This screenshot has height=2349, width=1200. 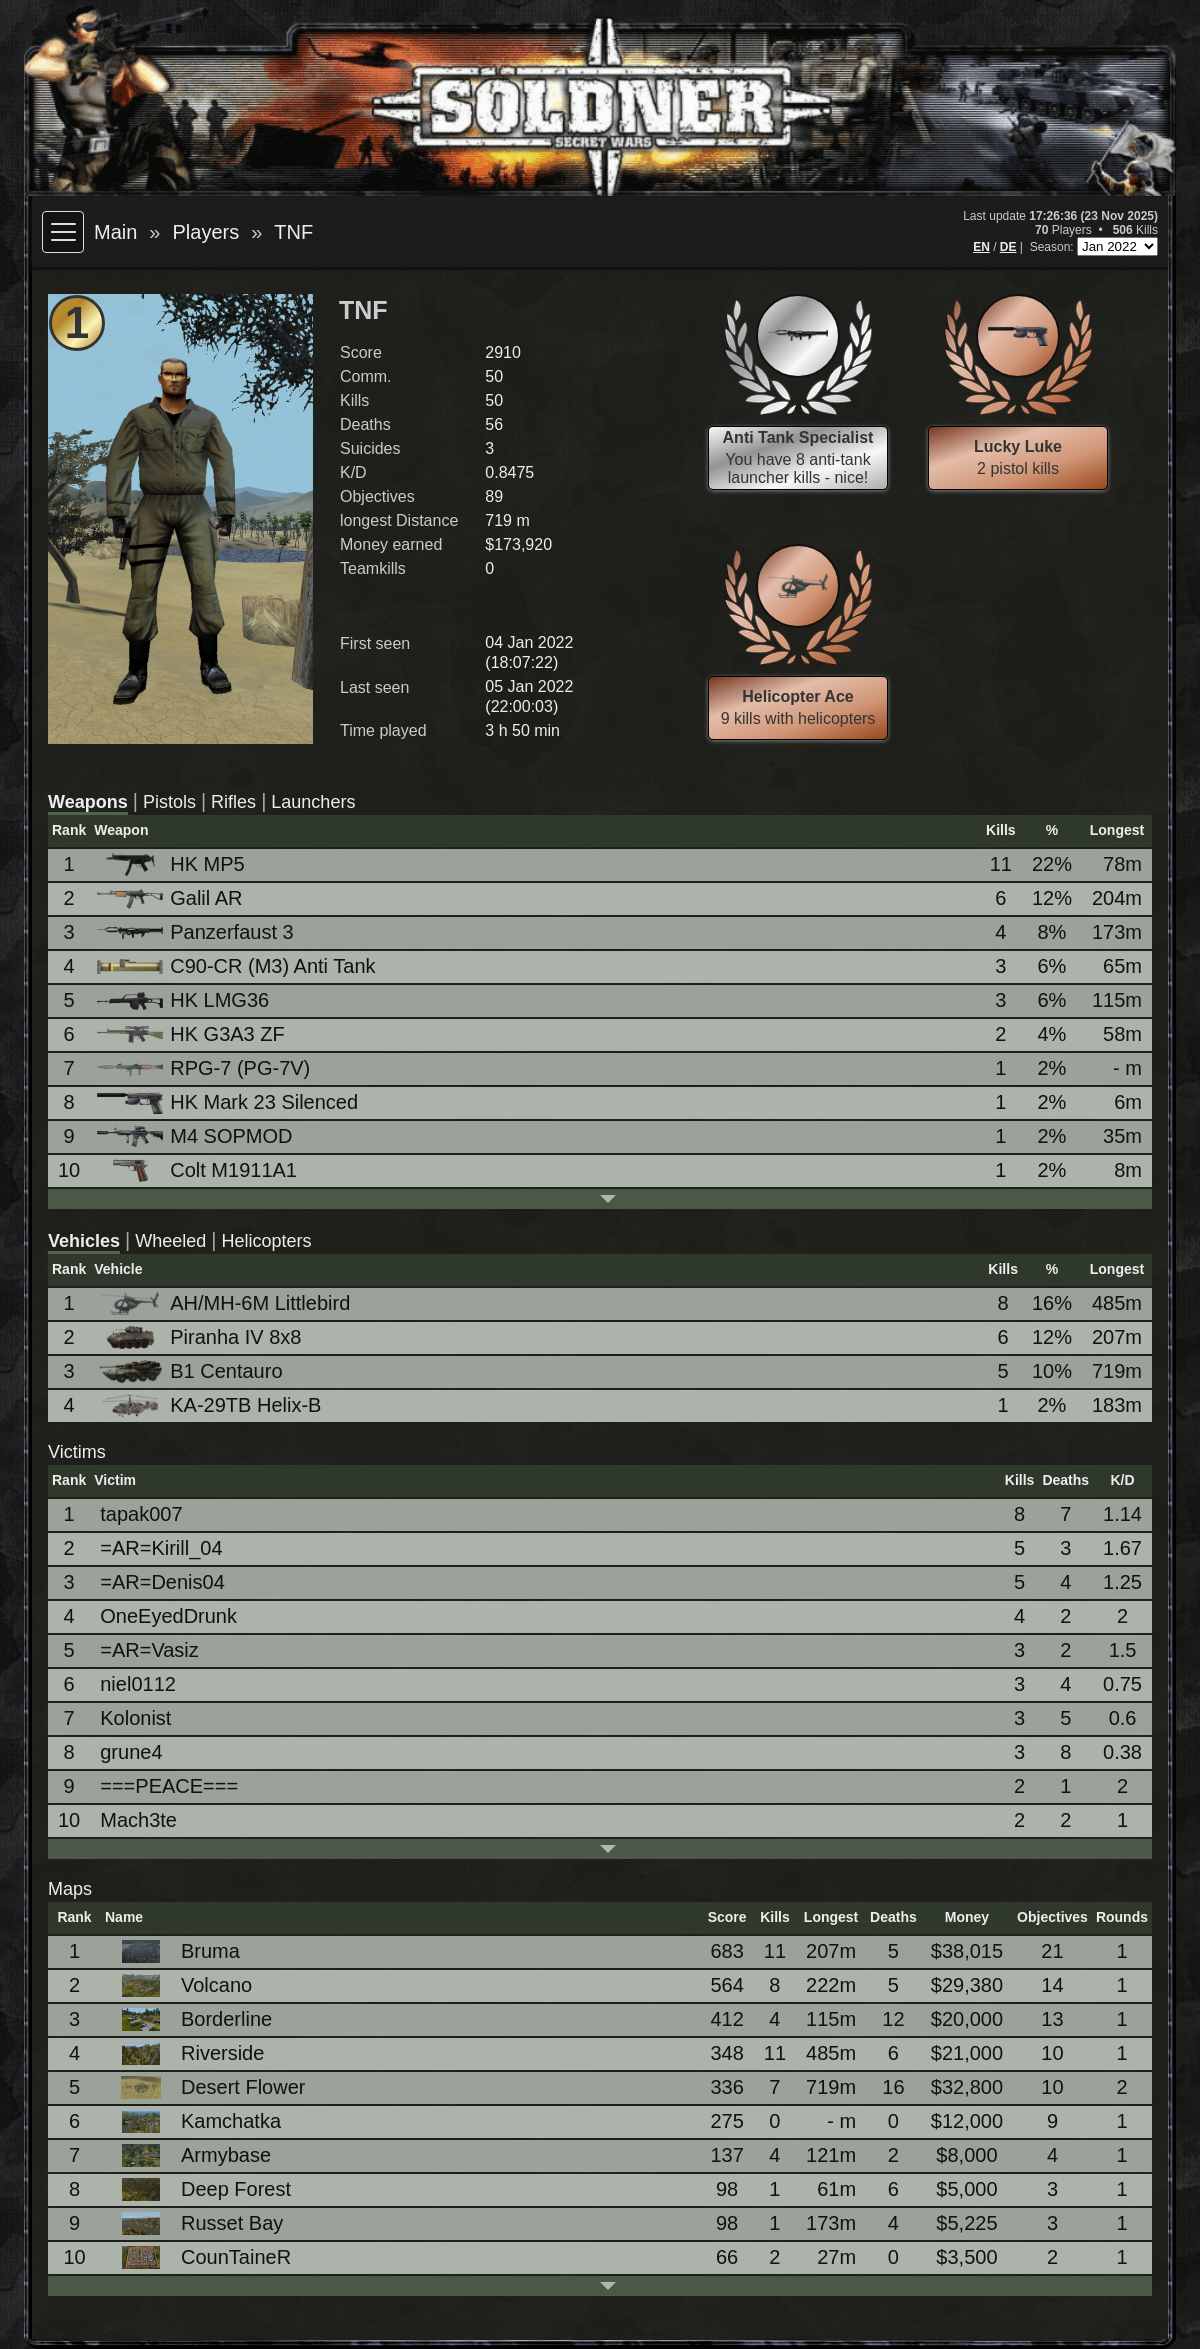 I want to click on B1 Centauro, so click(x=191, y=1371).